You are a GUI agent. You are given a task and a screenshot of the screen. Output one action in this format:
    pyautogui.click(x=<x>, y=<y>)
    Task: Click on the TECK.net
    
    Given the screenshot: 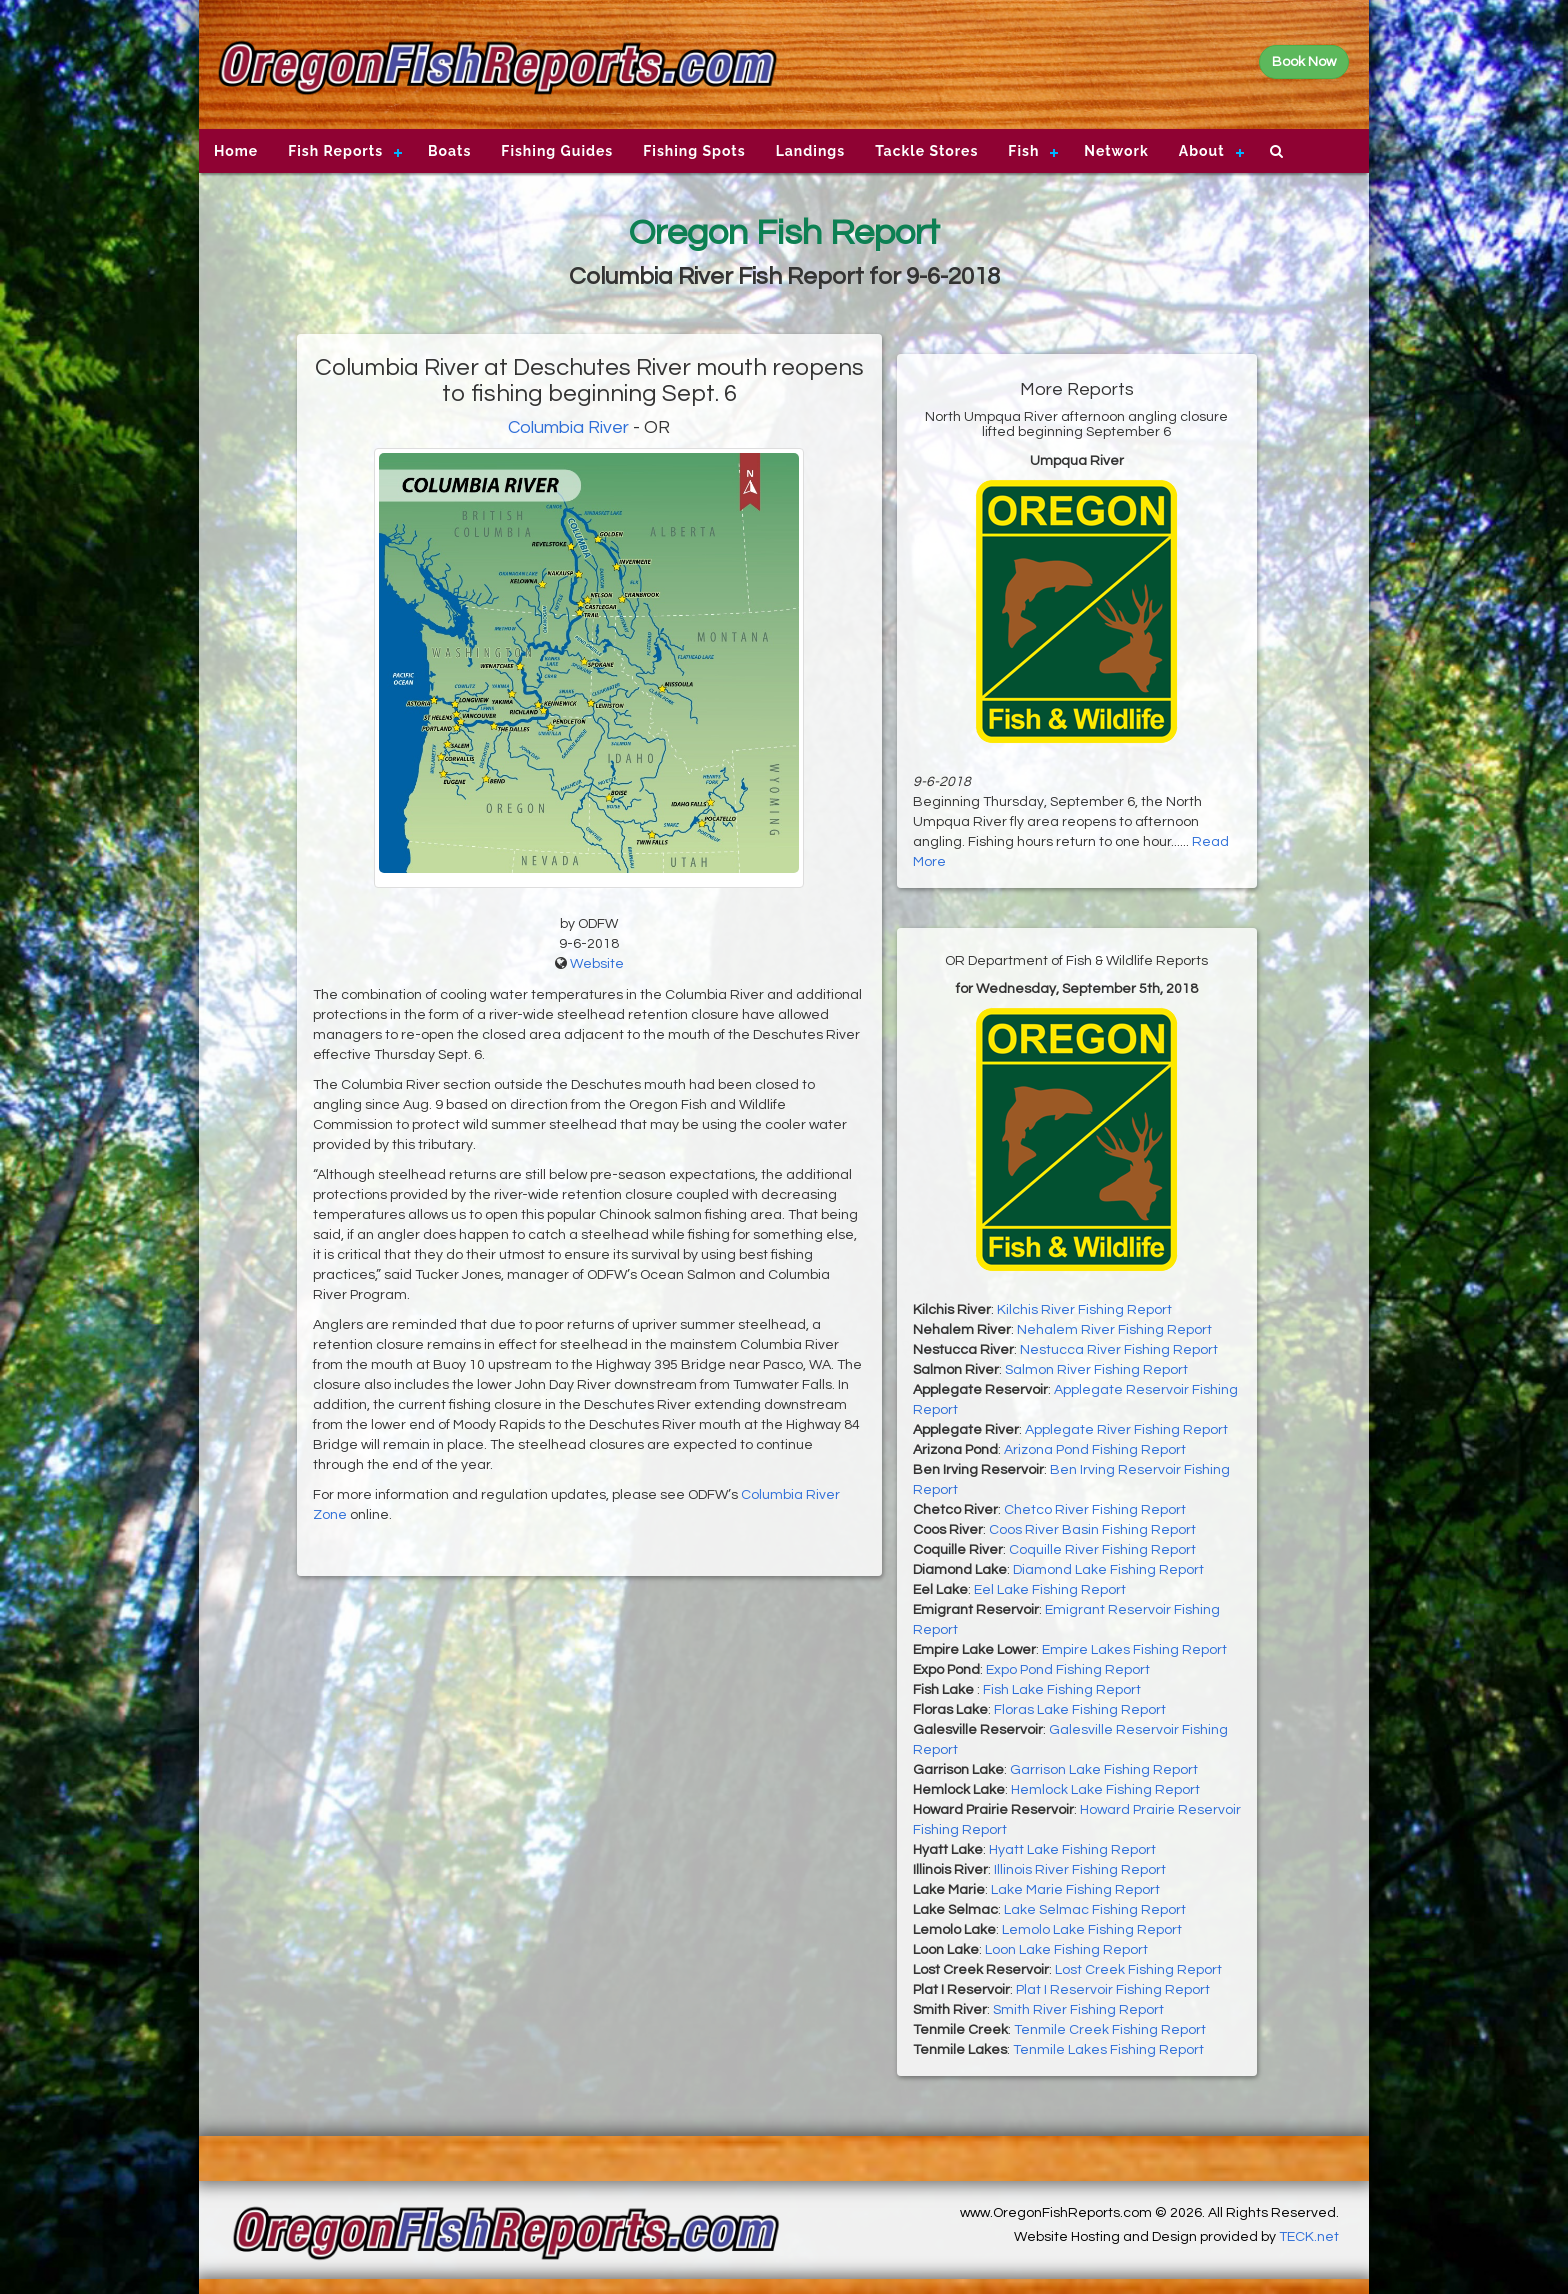 What is the action you would take?
    pyautogui.click(x=1309, y=2237)
    